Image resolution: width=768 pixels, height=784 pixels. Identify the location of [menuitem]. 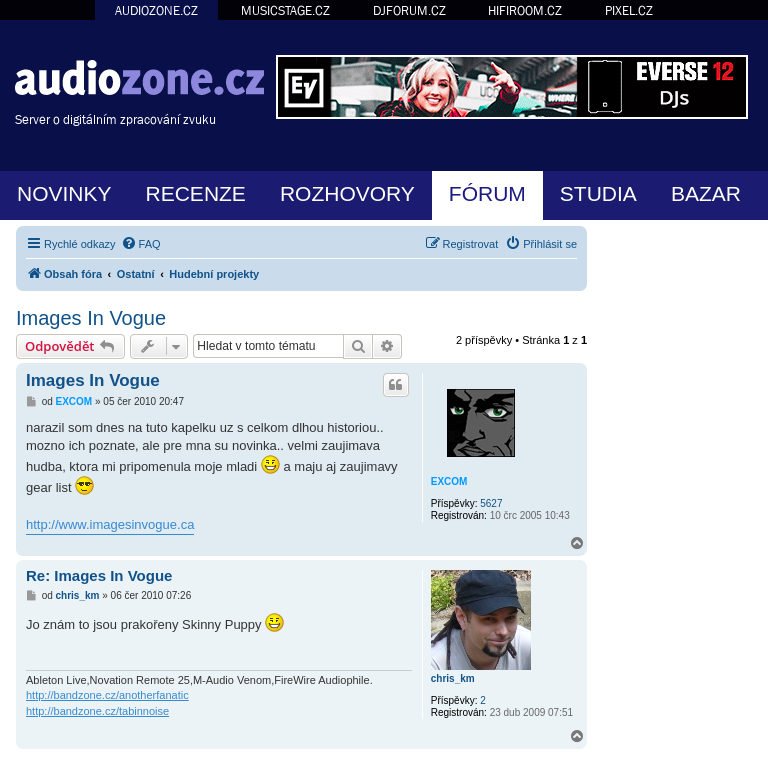
(141, 244).